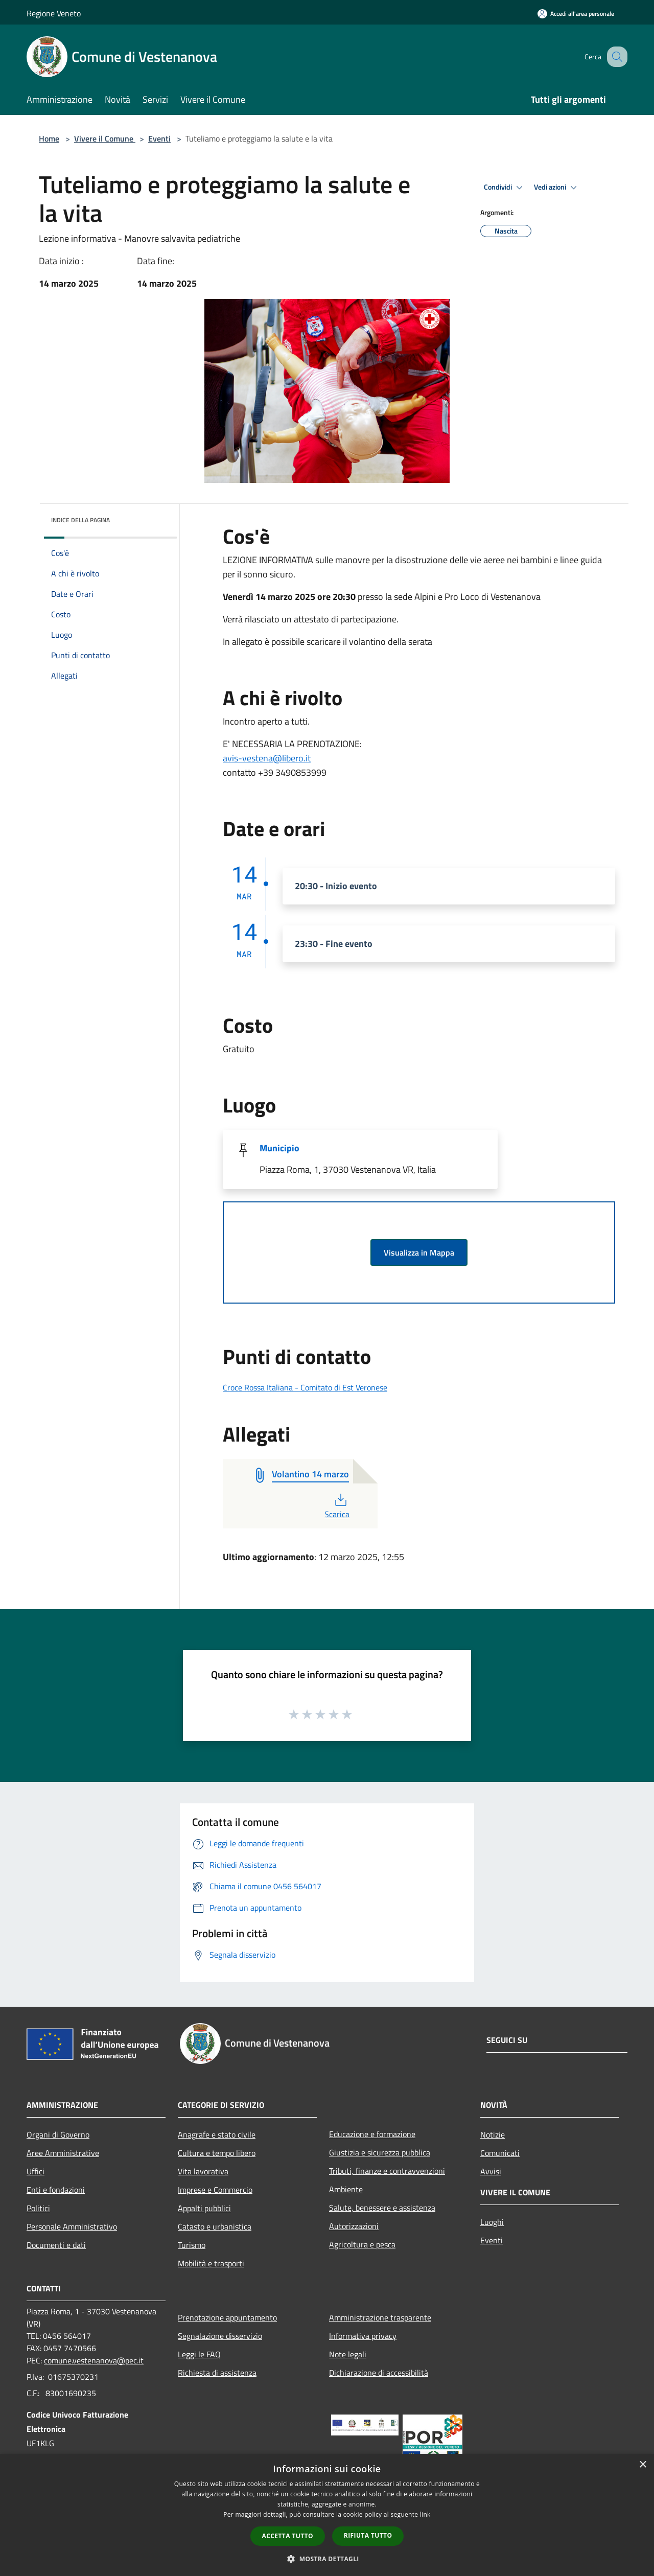  What do you see at coordinates (63, 2153) in the screenshot?
I see `Aree Amministrative` at bounding box center [63, 2153].